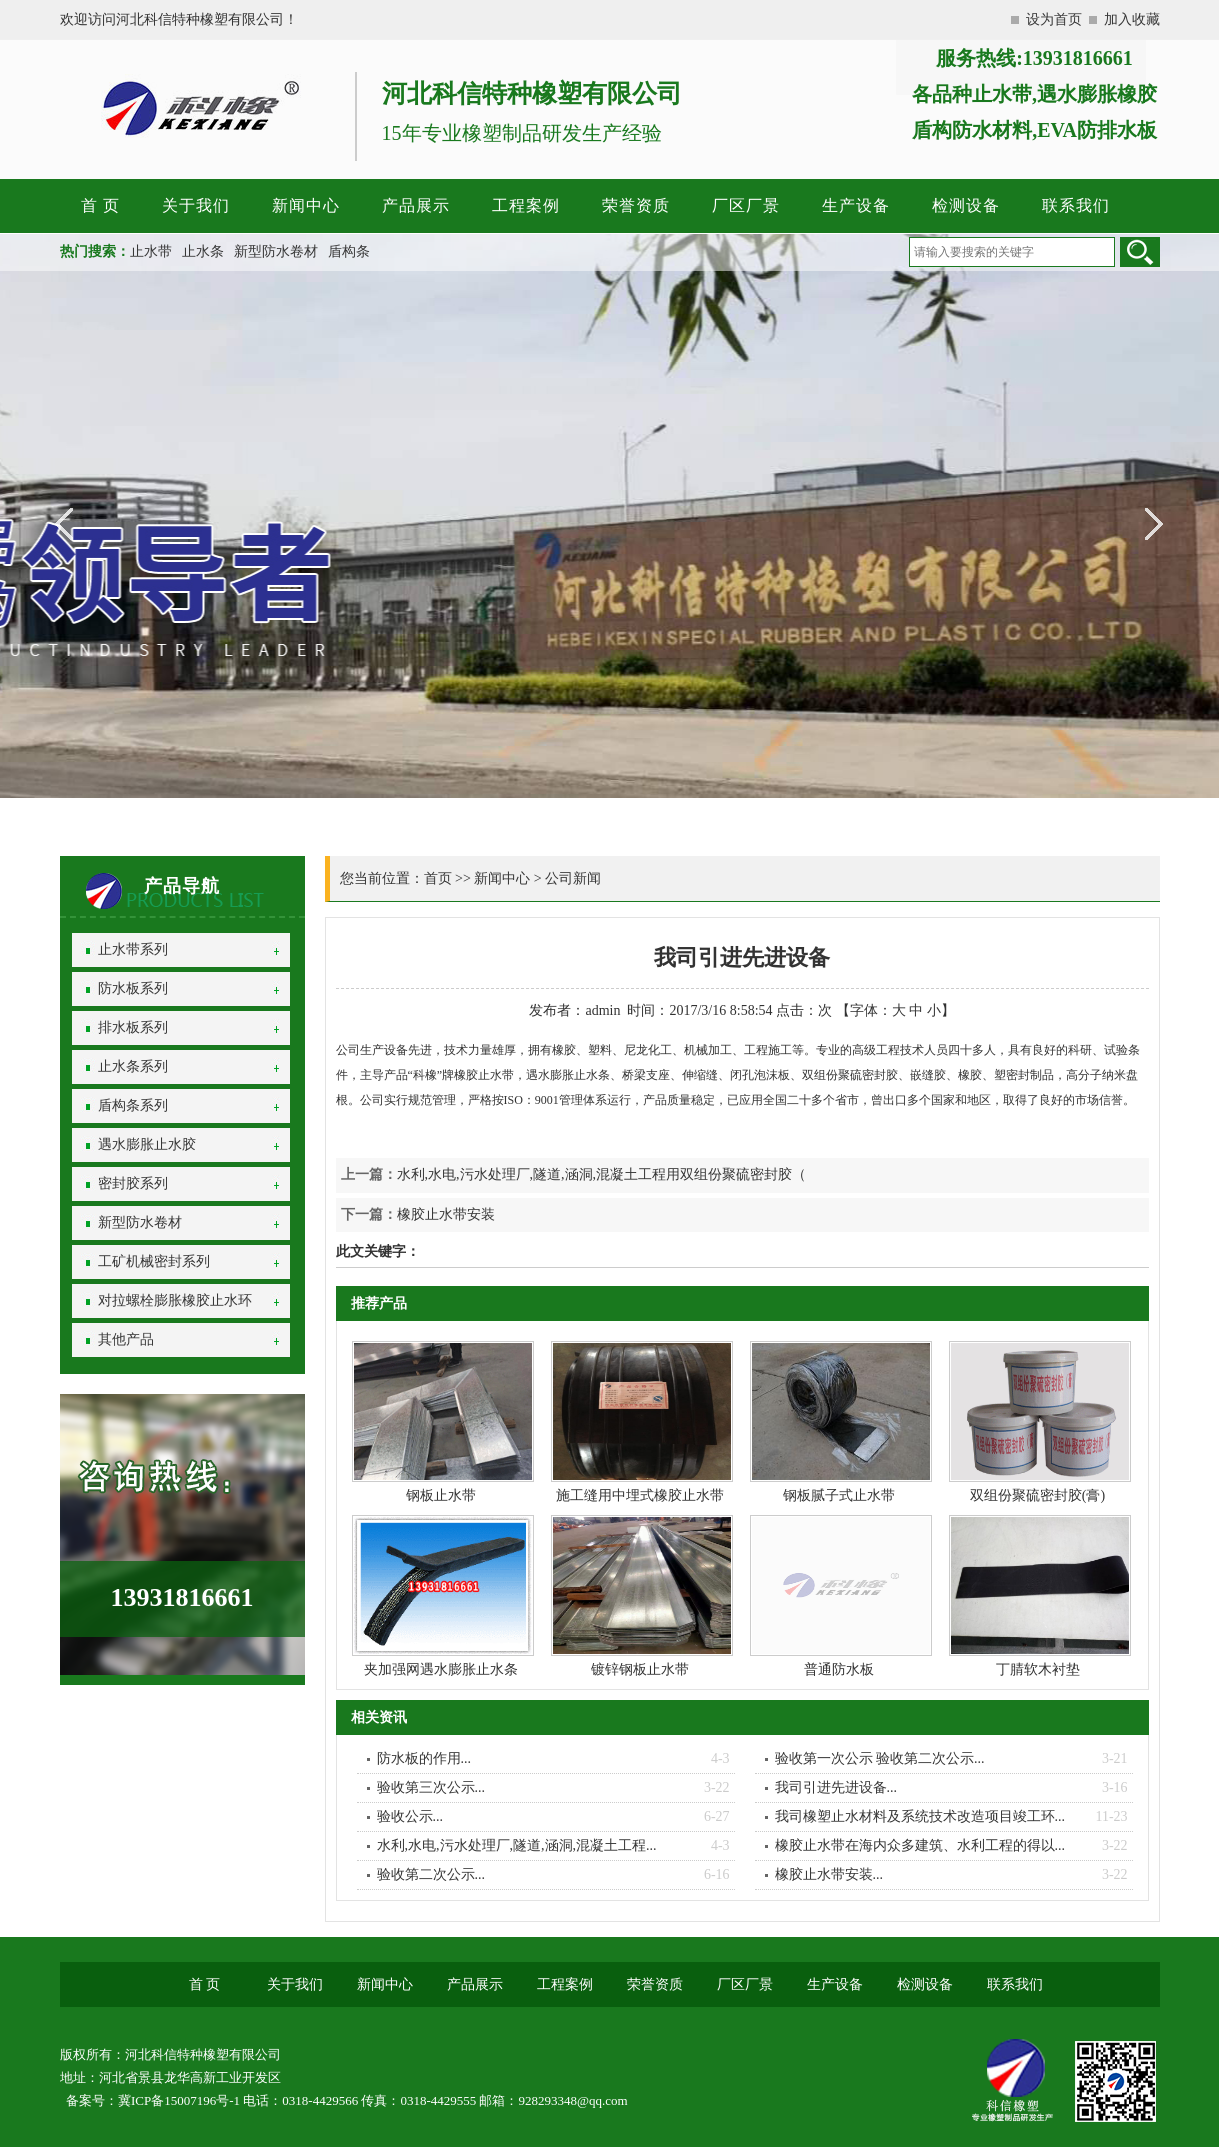  Describe the element at coordinates (175, 1300) in the screenshot. I see `对拉螺栓膨胀橡胶止水环` at that location.